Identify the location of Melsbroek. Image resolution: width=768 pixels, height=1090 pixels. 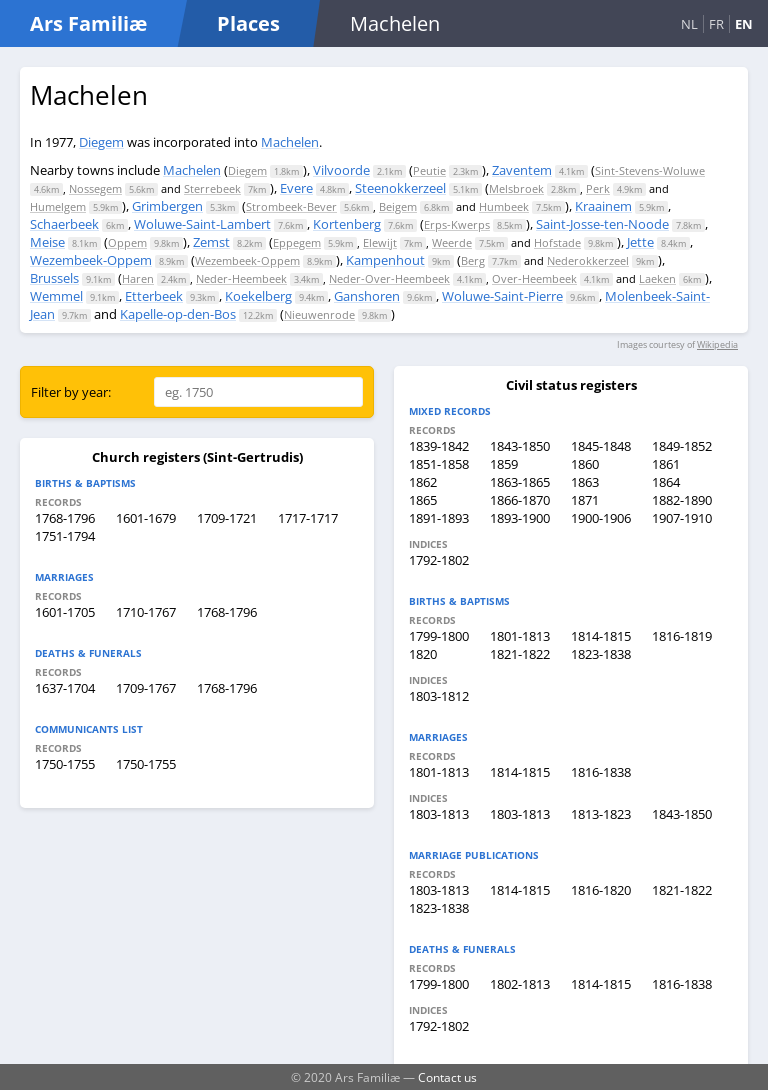
(516, 188).